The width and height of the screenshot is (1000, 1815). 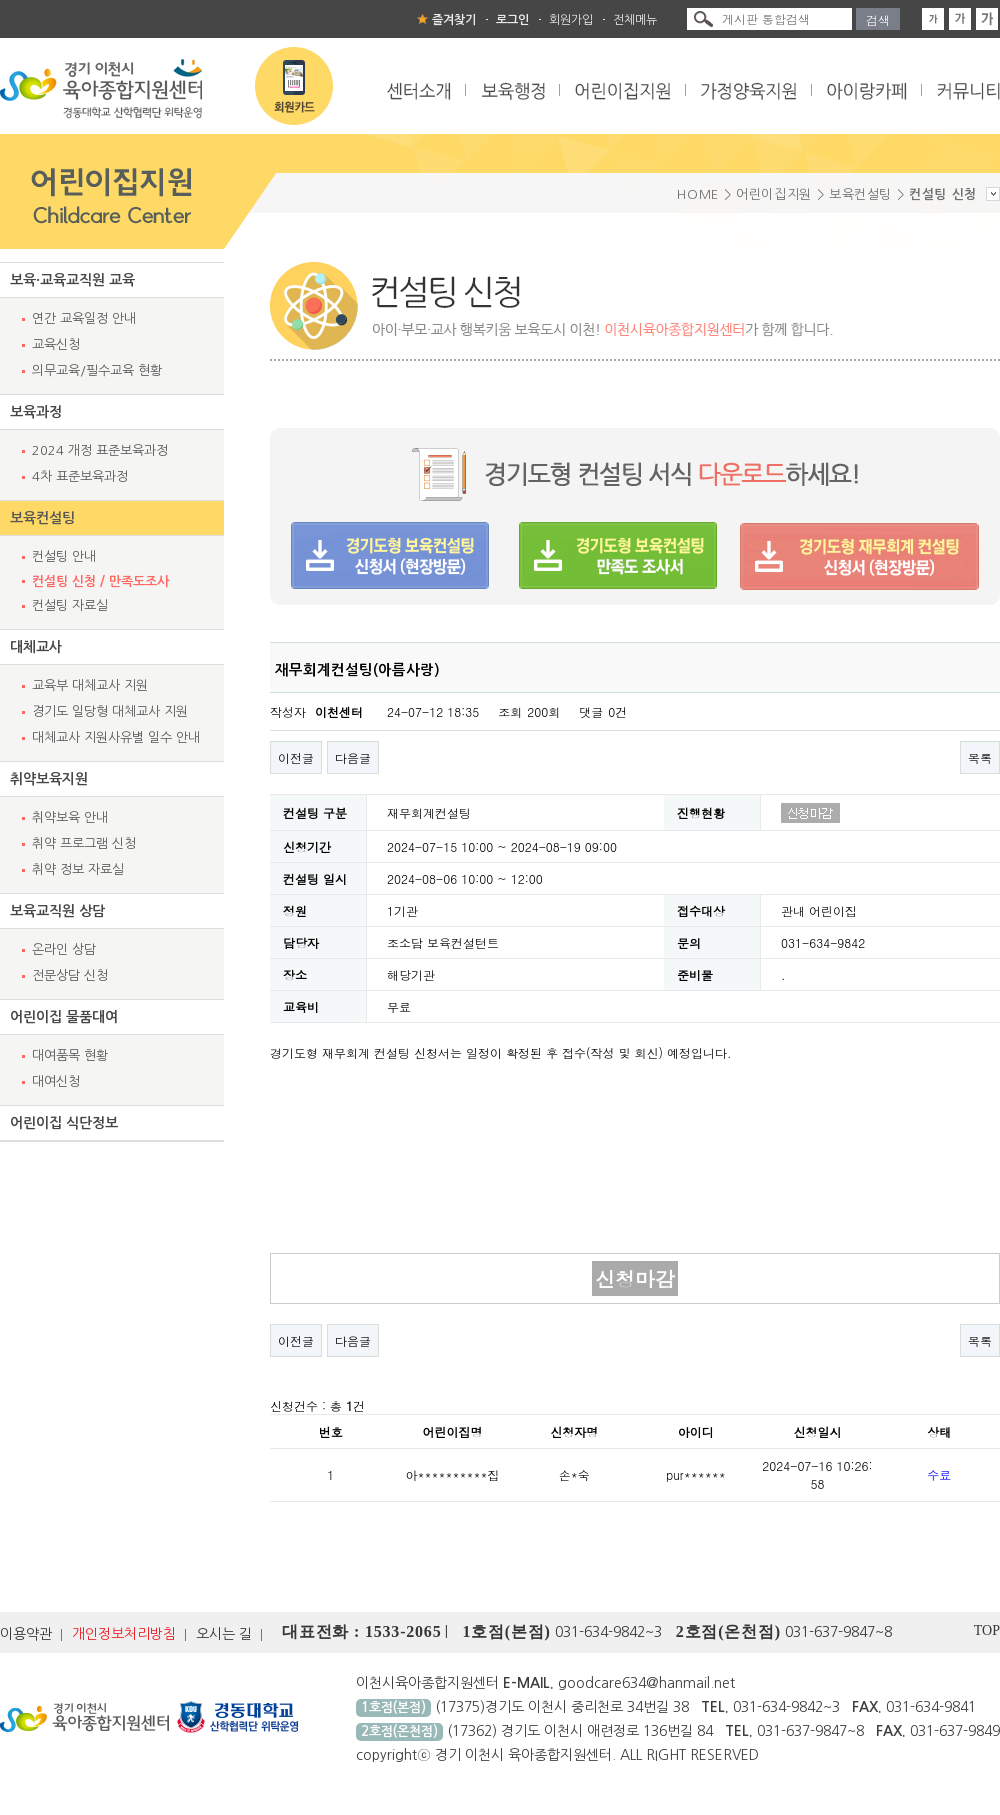 I want to click on 대여품목 현황, so click(x=70, y=1055).